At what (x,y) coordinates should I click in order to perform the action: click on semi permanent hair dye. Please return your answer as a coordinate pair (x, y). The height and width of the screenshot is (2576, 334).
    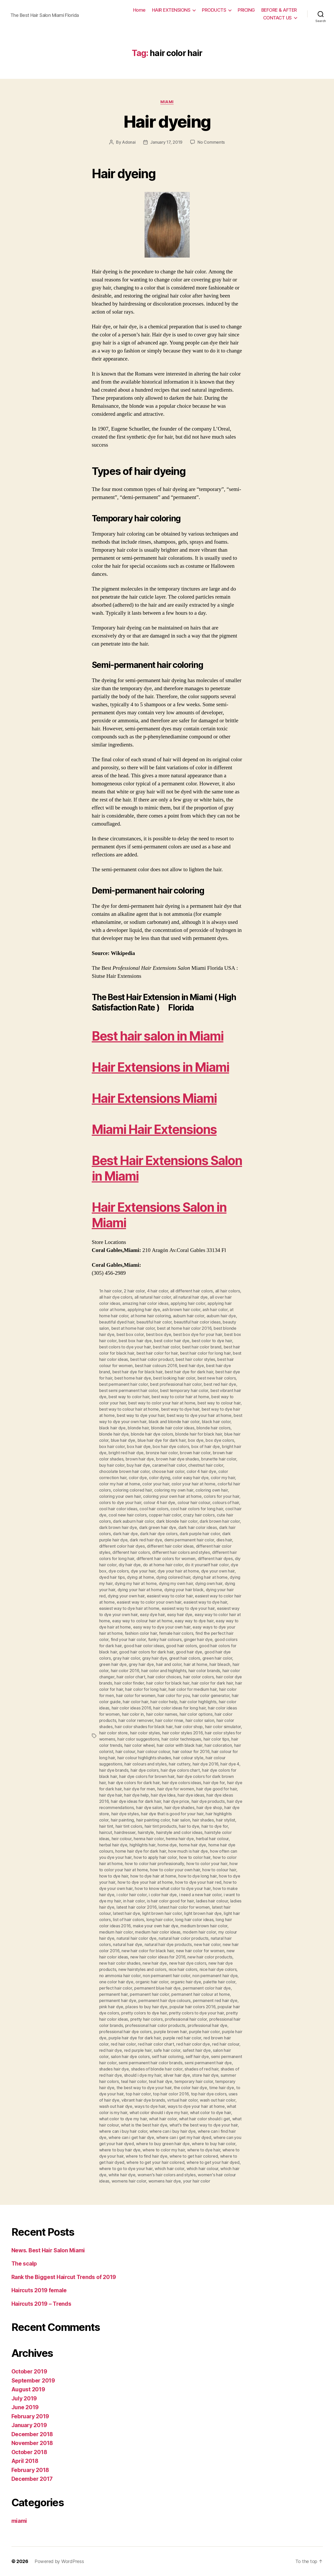
    Looking at the image, I should click on (208, 2062).